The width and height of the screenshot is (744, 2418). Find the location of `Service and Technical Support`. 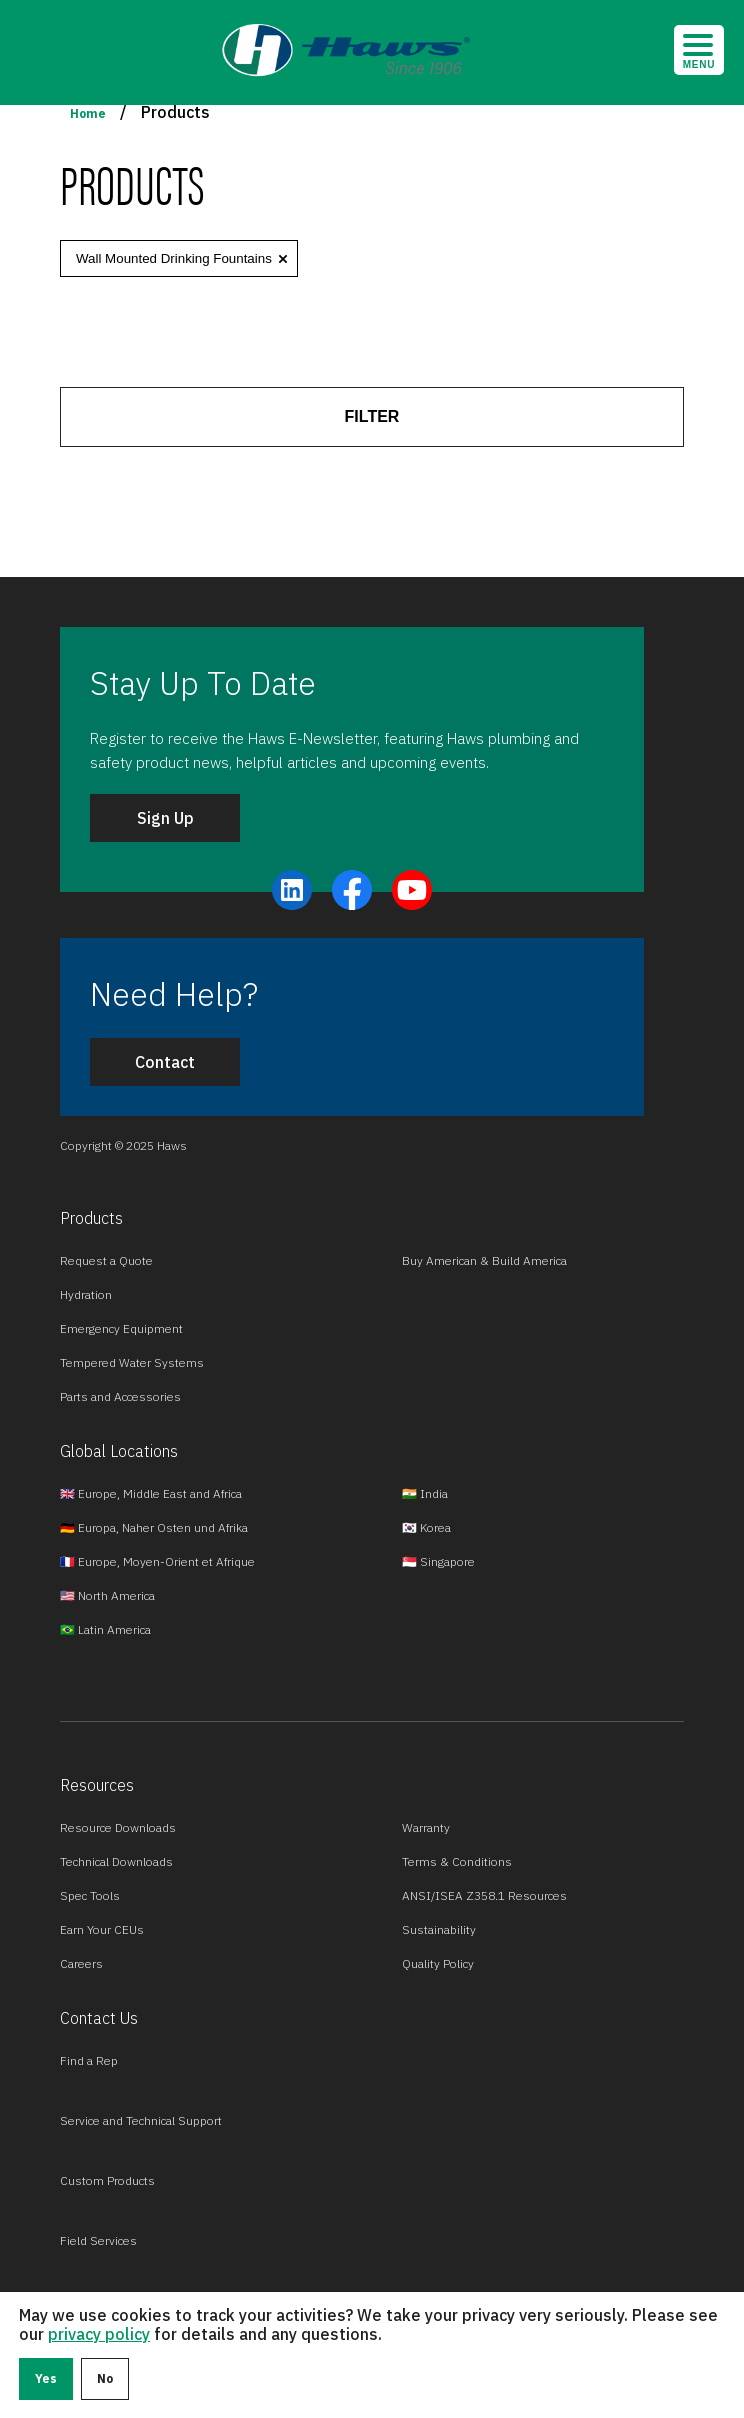

Service and Technical Support is located at coordinates (141, 2120).